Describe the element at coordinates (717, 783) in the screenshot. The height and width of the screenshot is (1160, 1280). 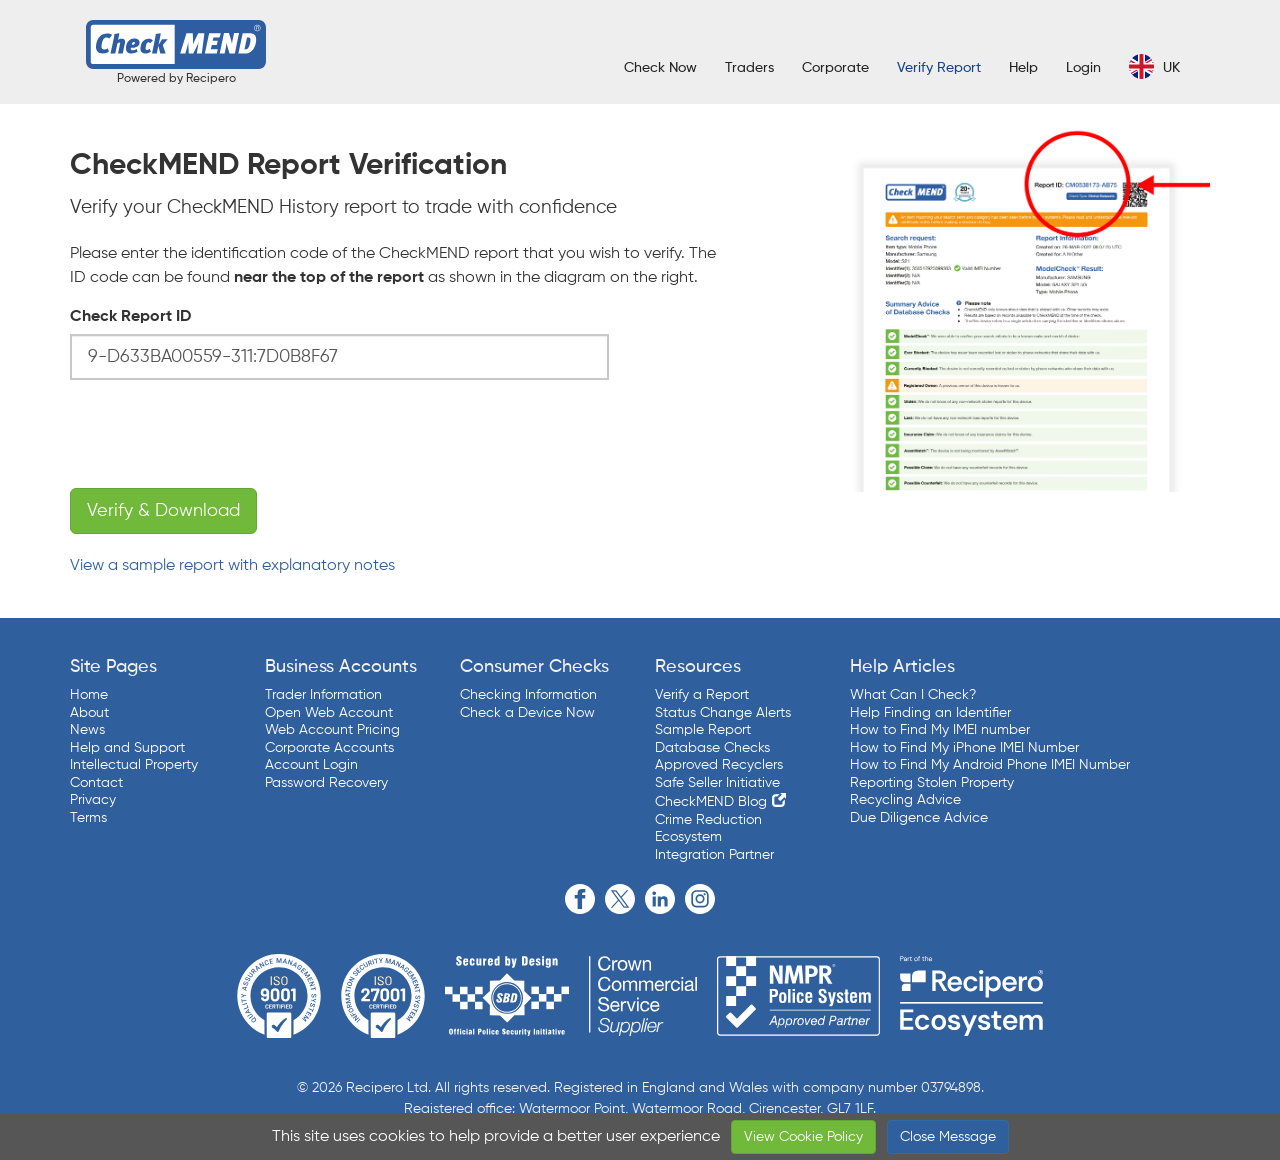
I see `Safe Seller Initiative` at that location.